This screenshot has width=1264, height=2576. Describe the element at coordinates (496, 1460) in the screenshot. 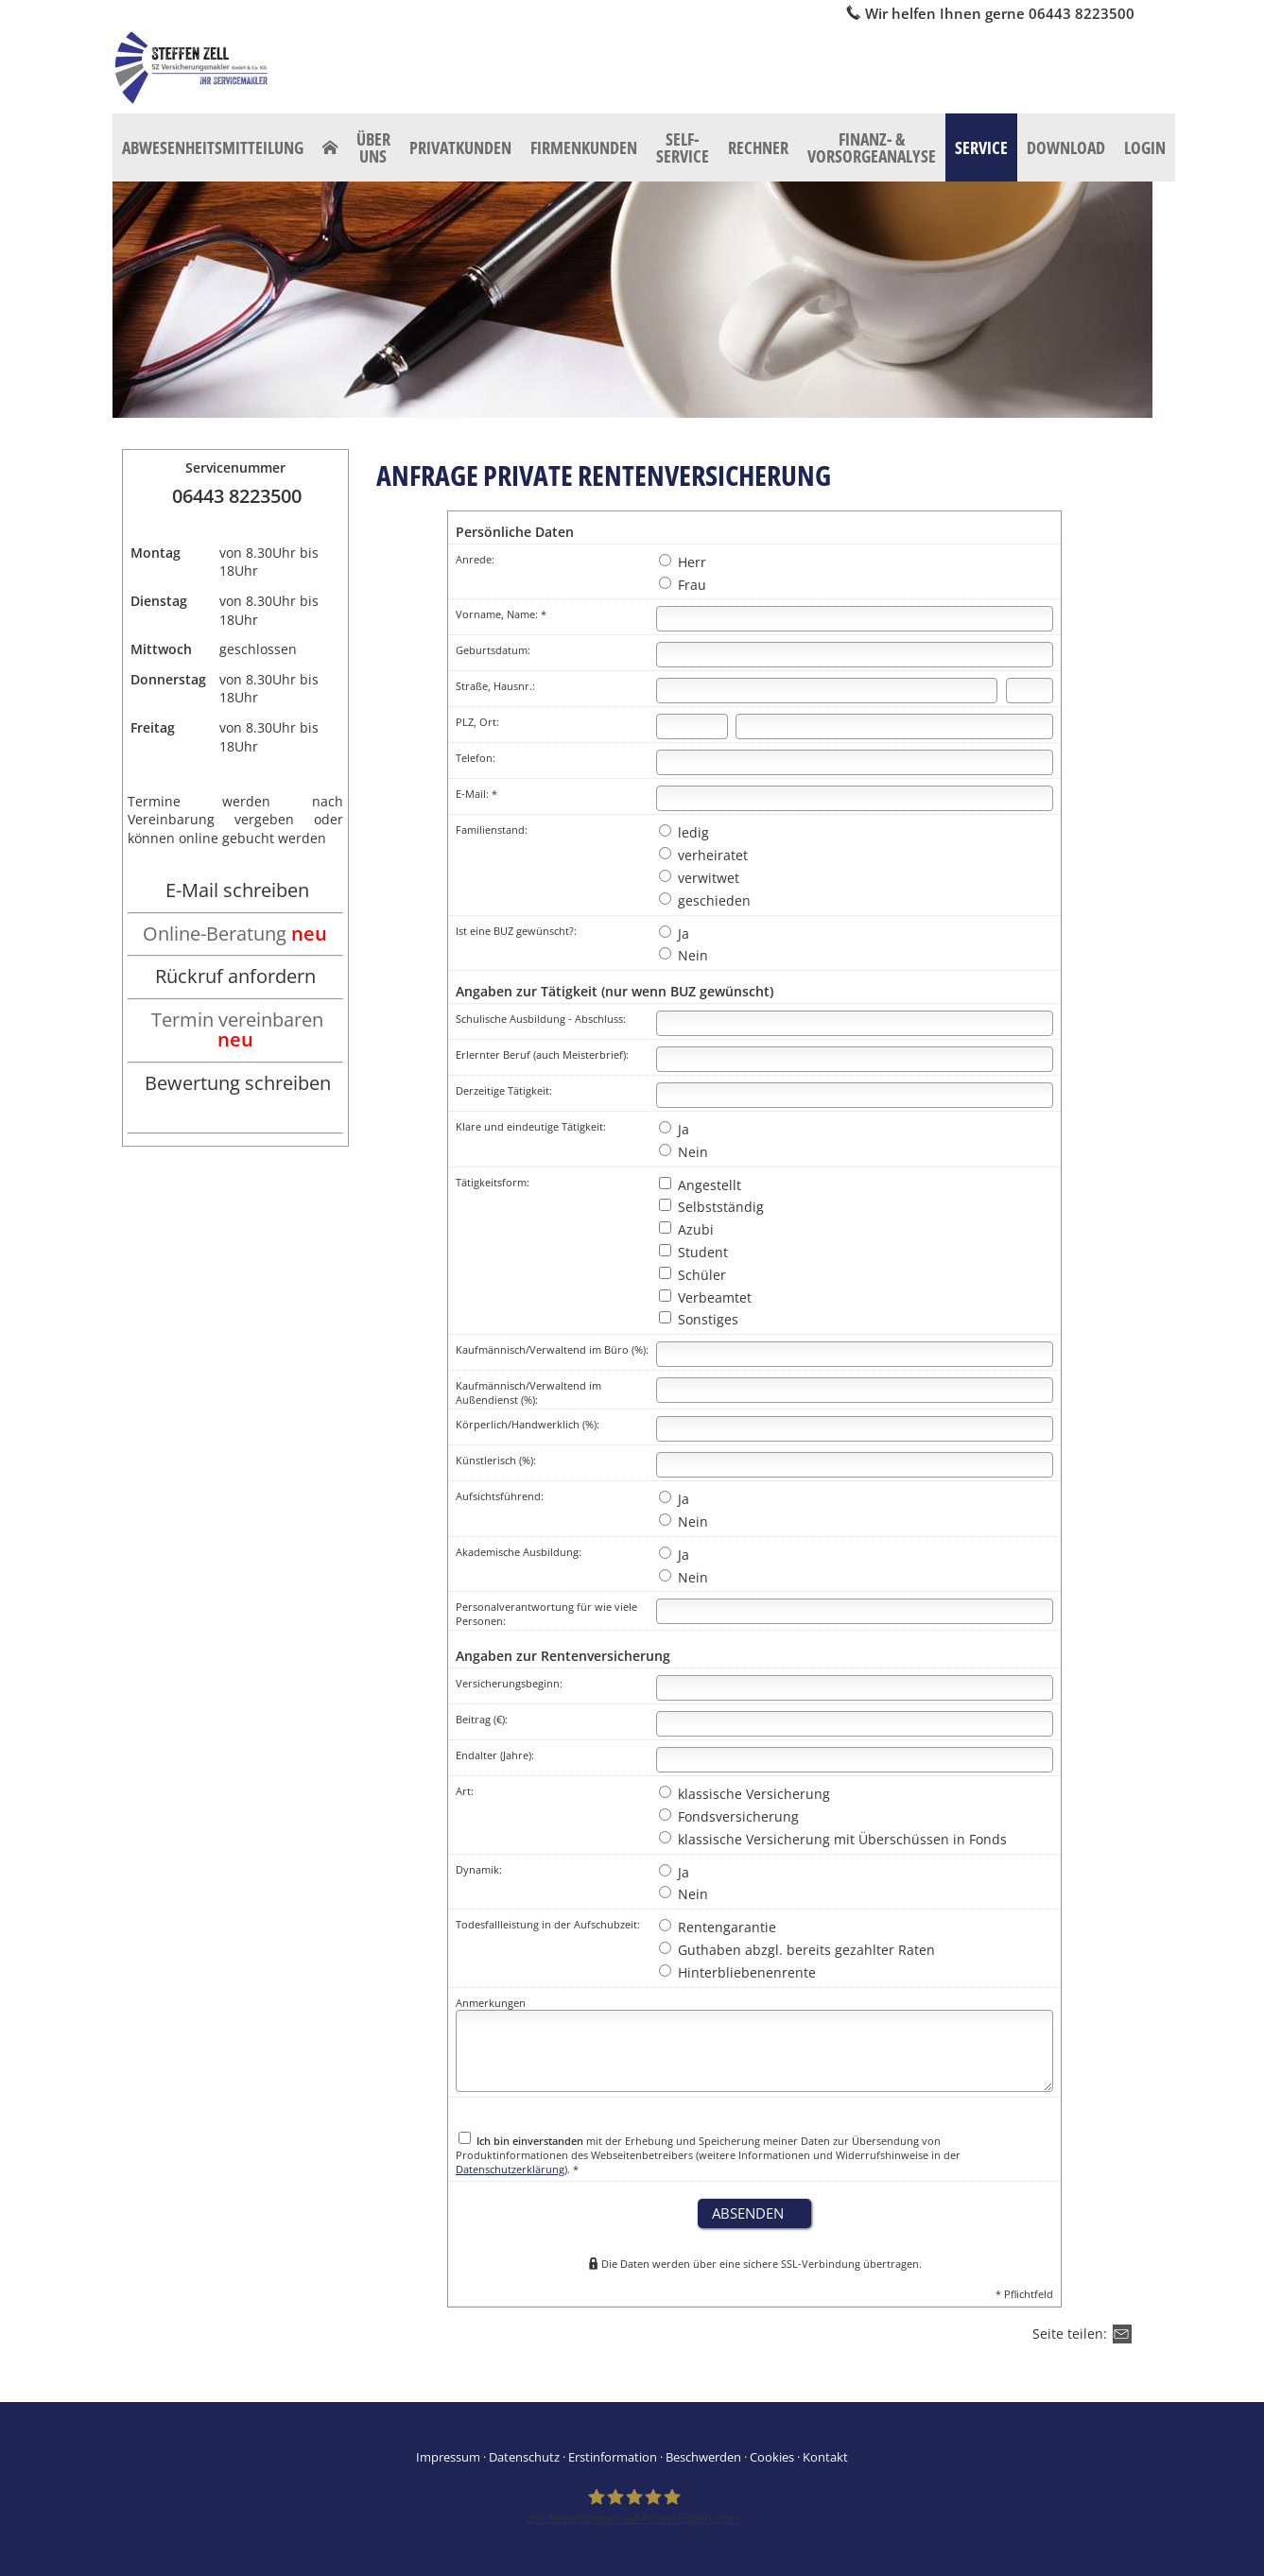

I see `Künstlerisch (%):` at that location.